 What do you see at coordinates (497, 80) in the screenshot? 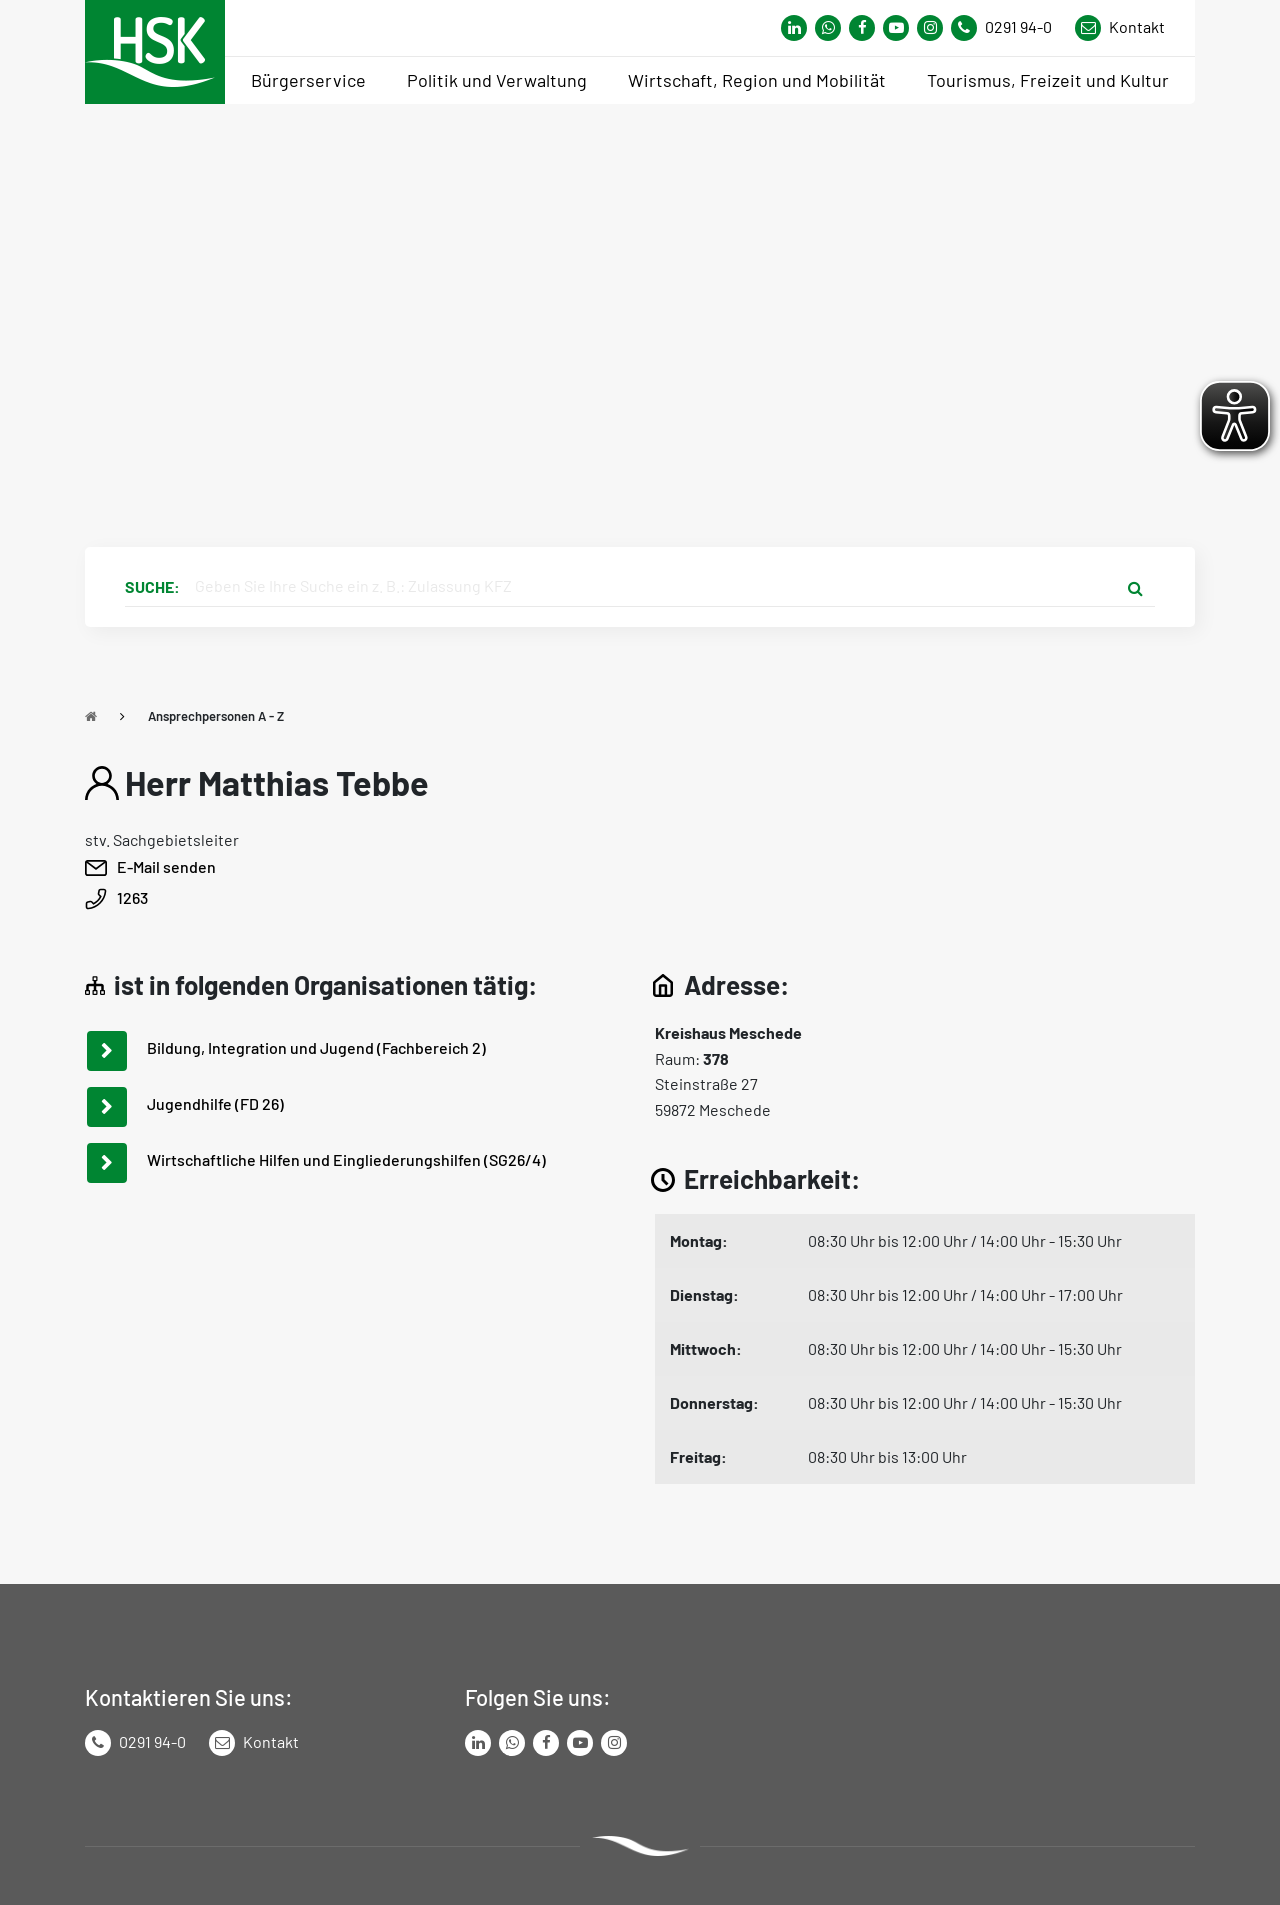
I see `Politik und Verwaltung [menuitem]` at bounding box center [497, 80].